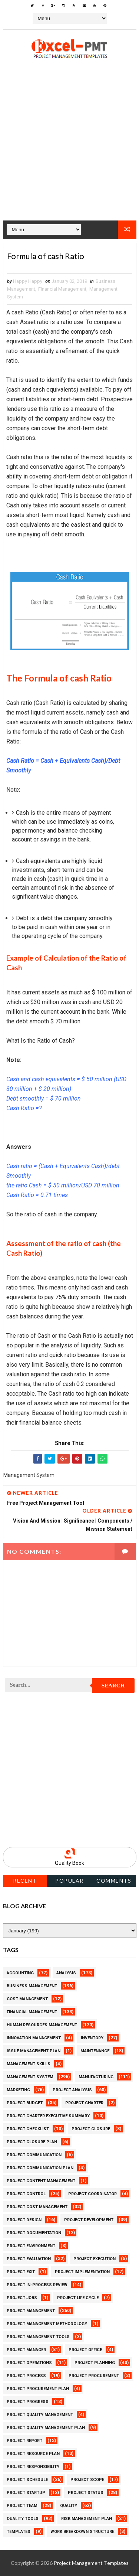  I want to click on Issue Management Plan, so click(33, 2051).